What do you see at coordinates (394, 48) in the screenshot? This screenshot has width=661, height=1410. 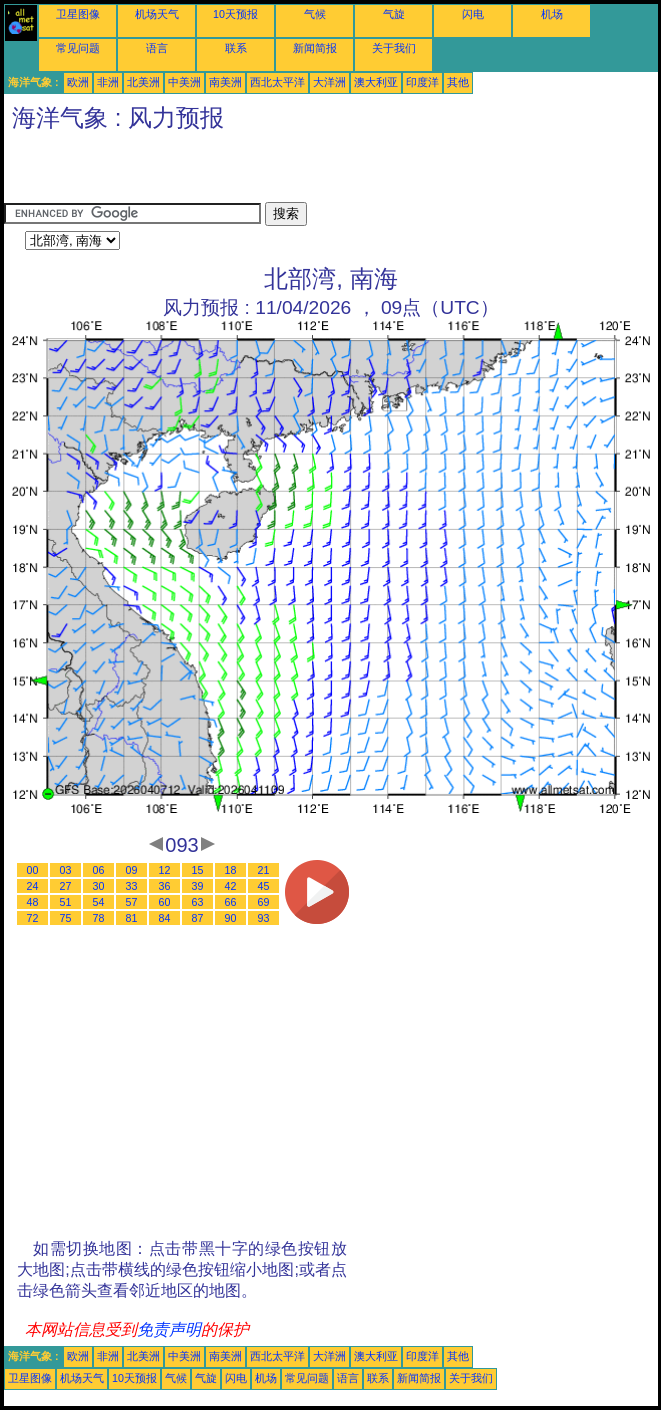 I see `关于我们` at bounding box center [394, 48].